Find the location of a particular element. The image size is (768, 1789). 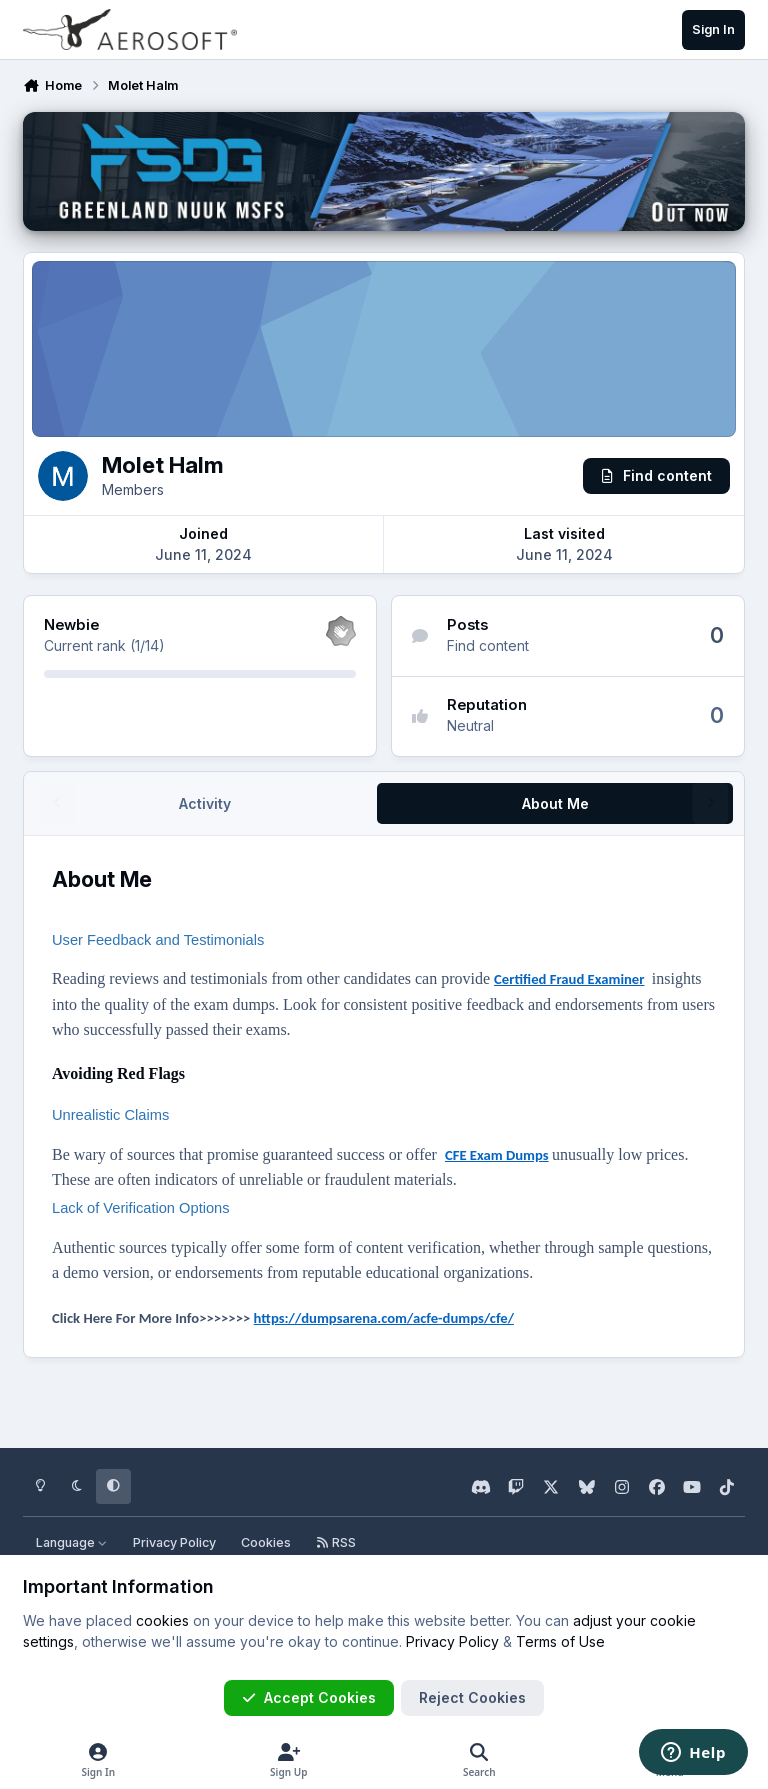

RSS is located at coordinates (336, 1542).